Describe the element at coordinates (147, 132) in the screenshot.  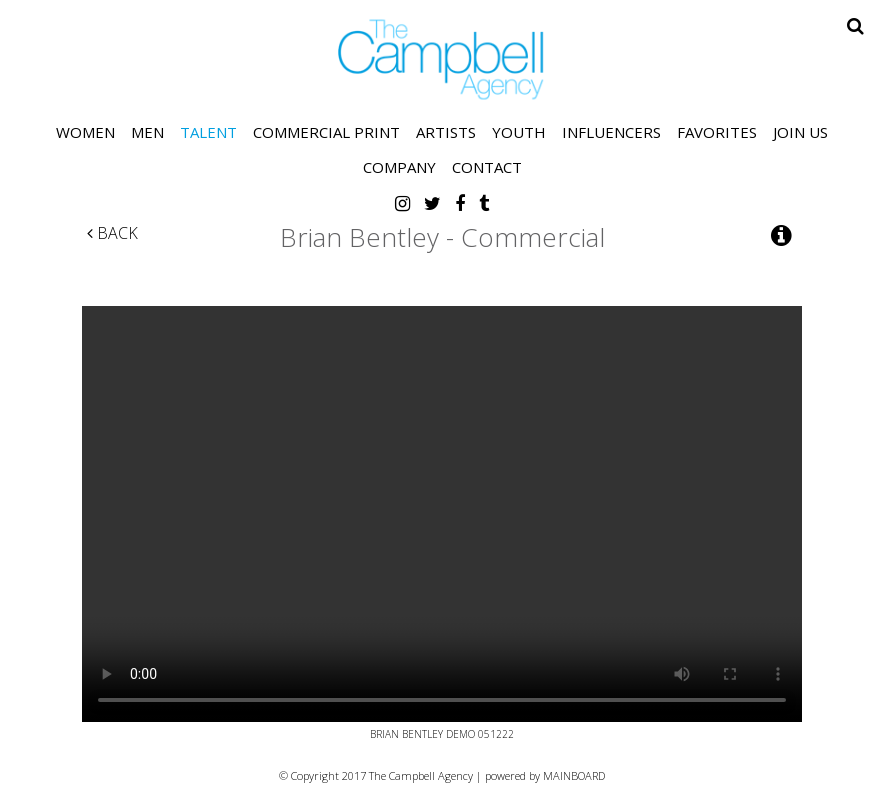
I see `Men` at that location.